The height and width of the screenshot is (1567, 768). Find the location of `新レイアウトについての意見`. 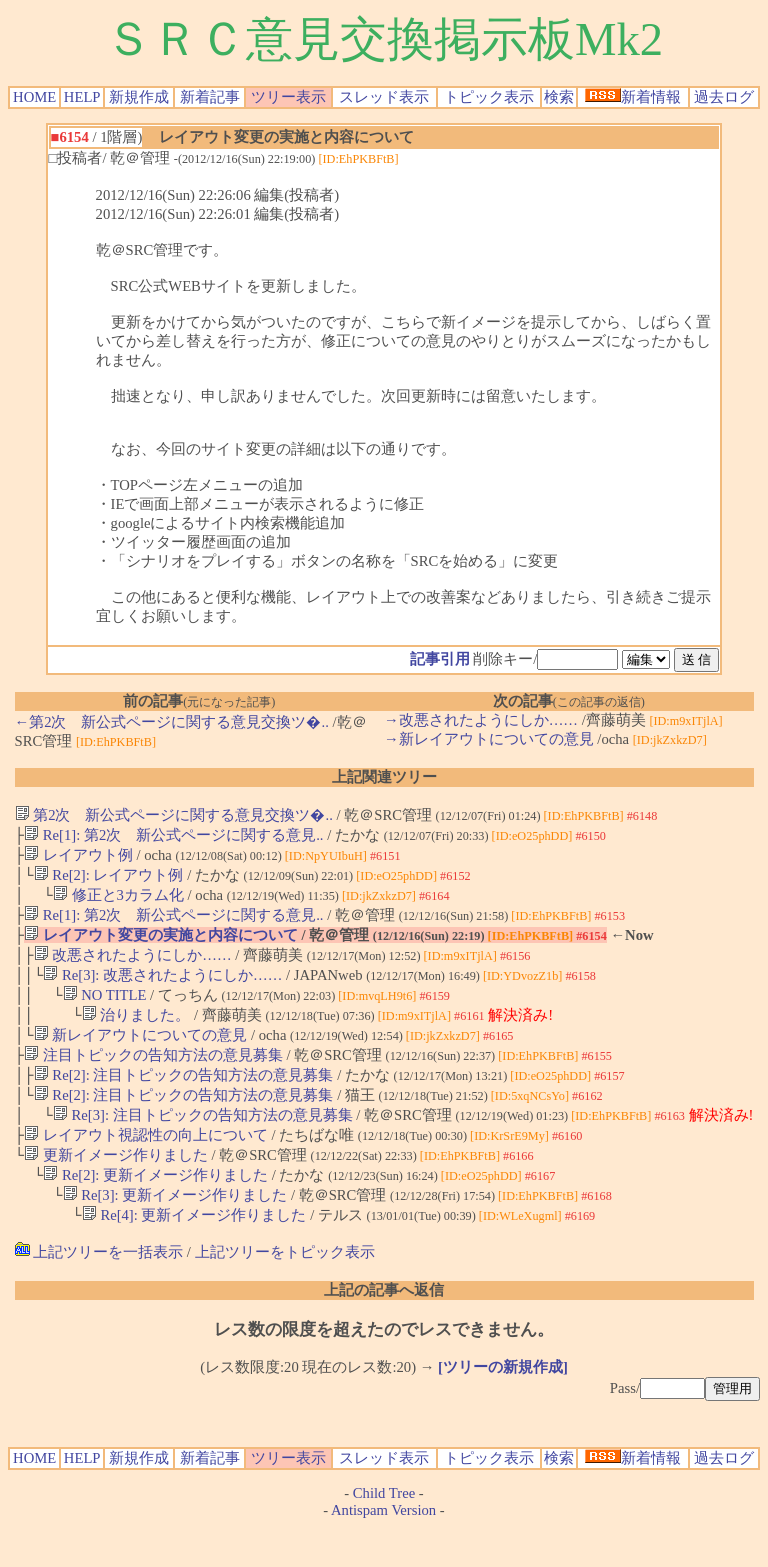

新レイアウトについての意見 is located at coordinates (141, 1057).